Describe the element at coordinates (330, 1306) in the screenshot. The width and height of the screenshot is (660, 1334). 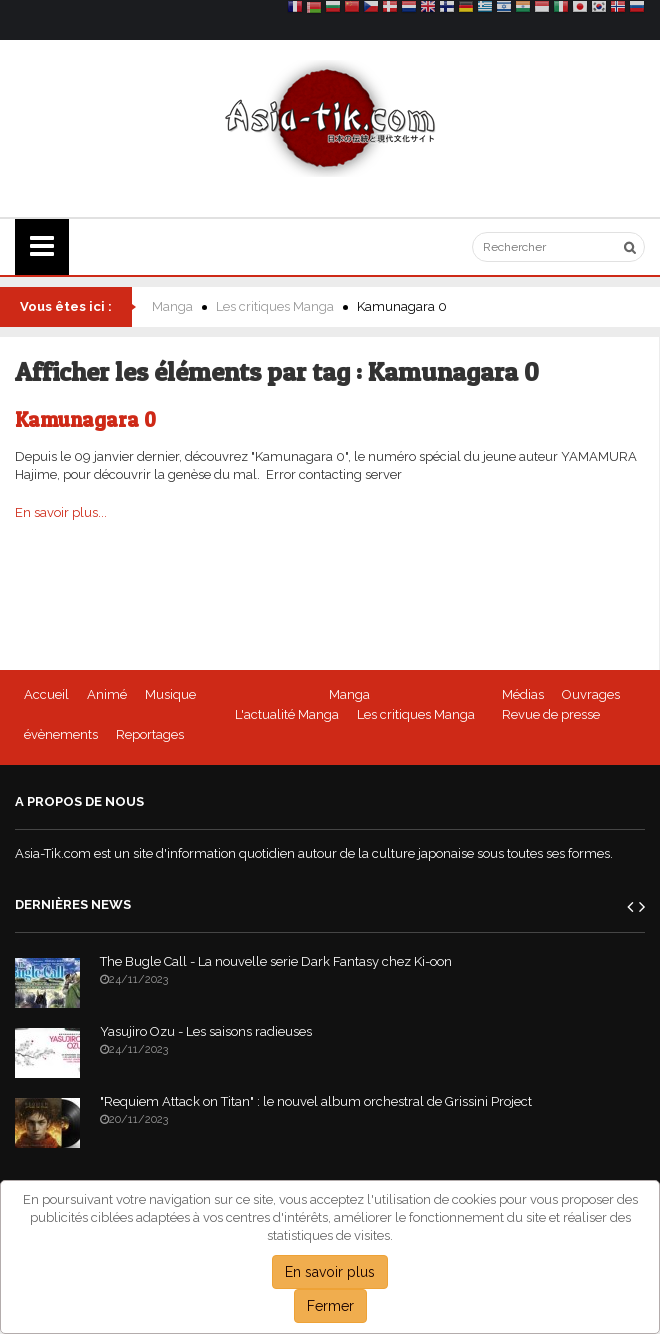
I see `Fermer` at that location.